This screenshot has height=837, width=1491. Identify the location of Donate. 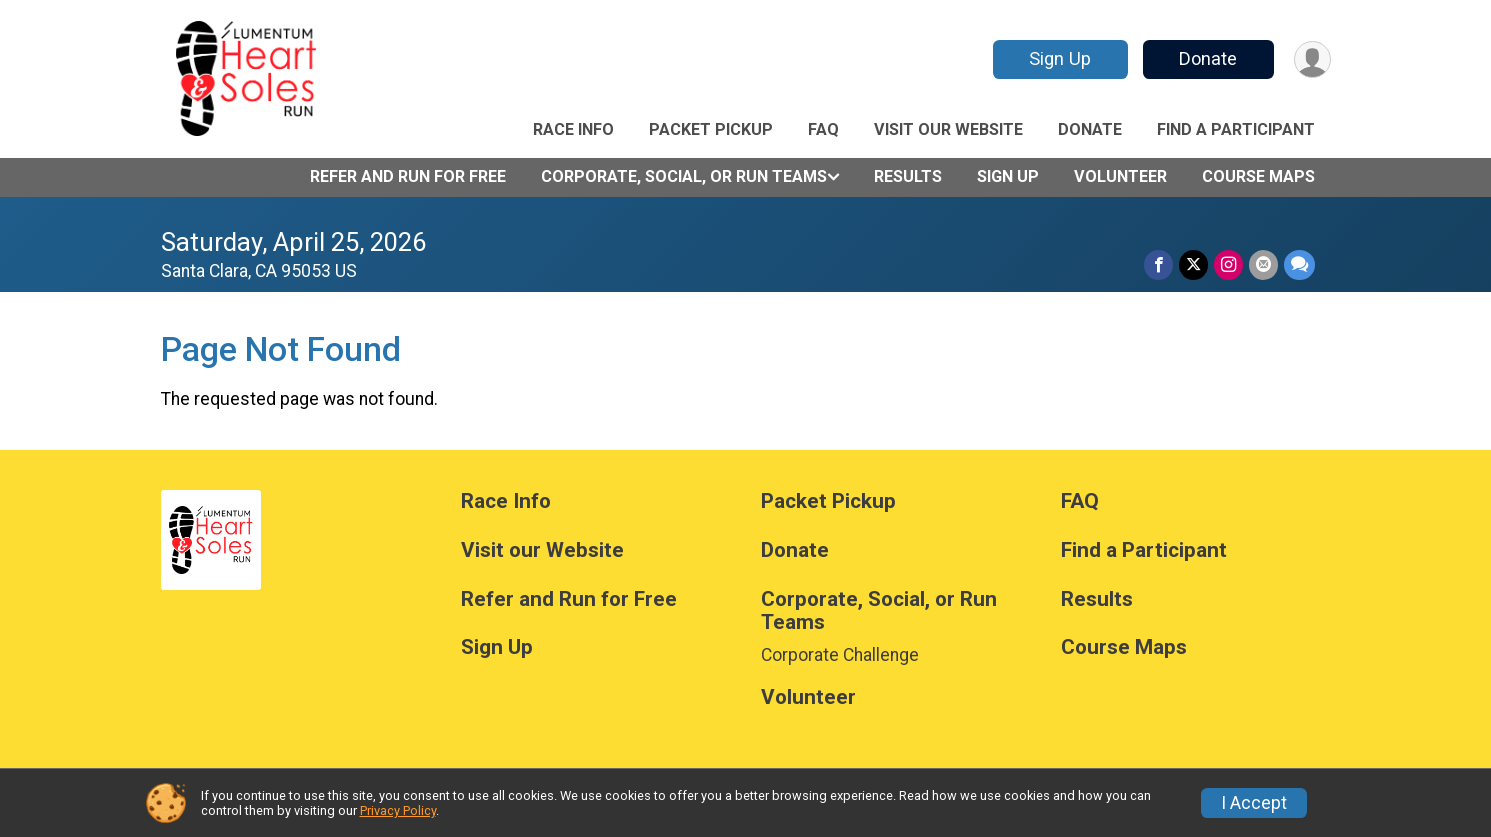
(1208, 58).